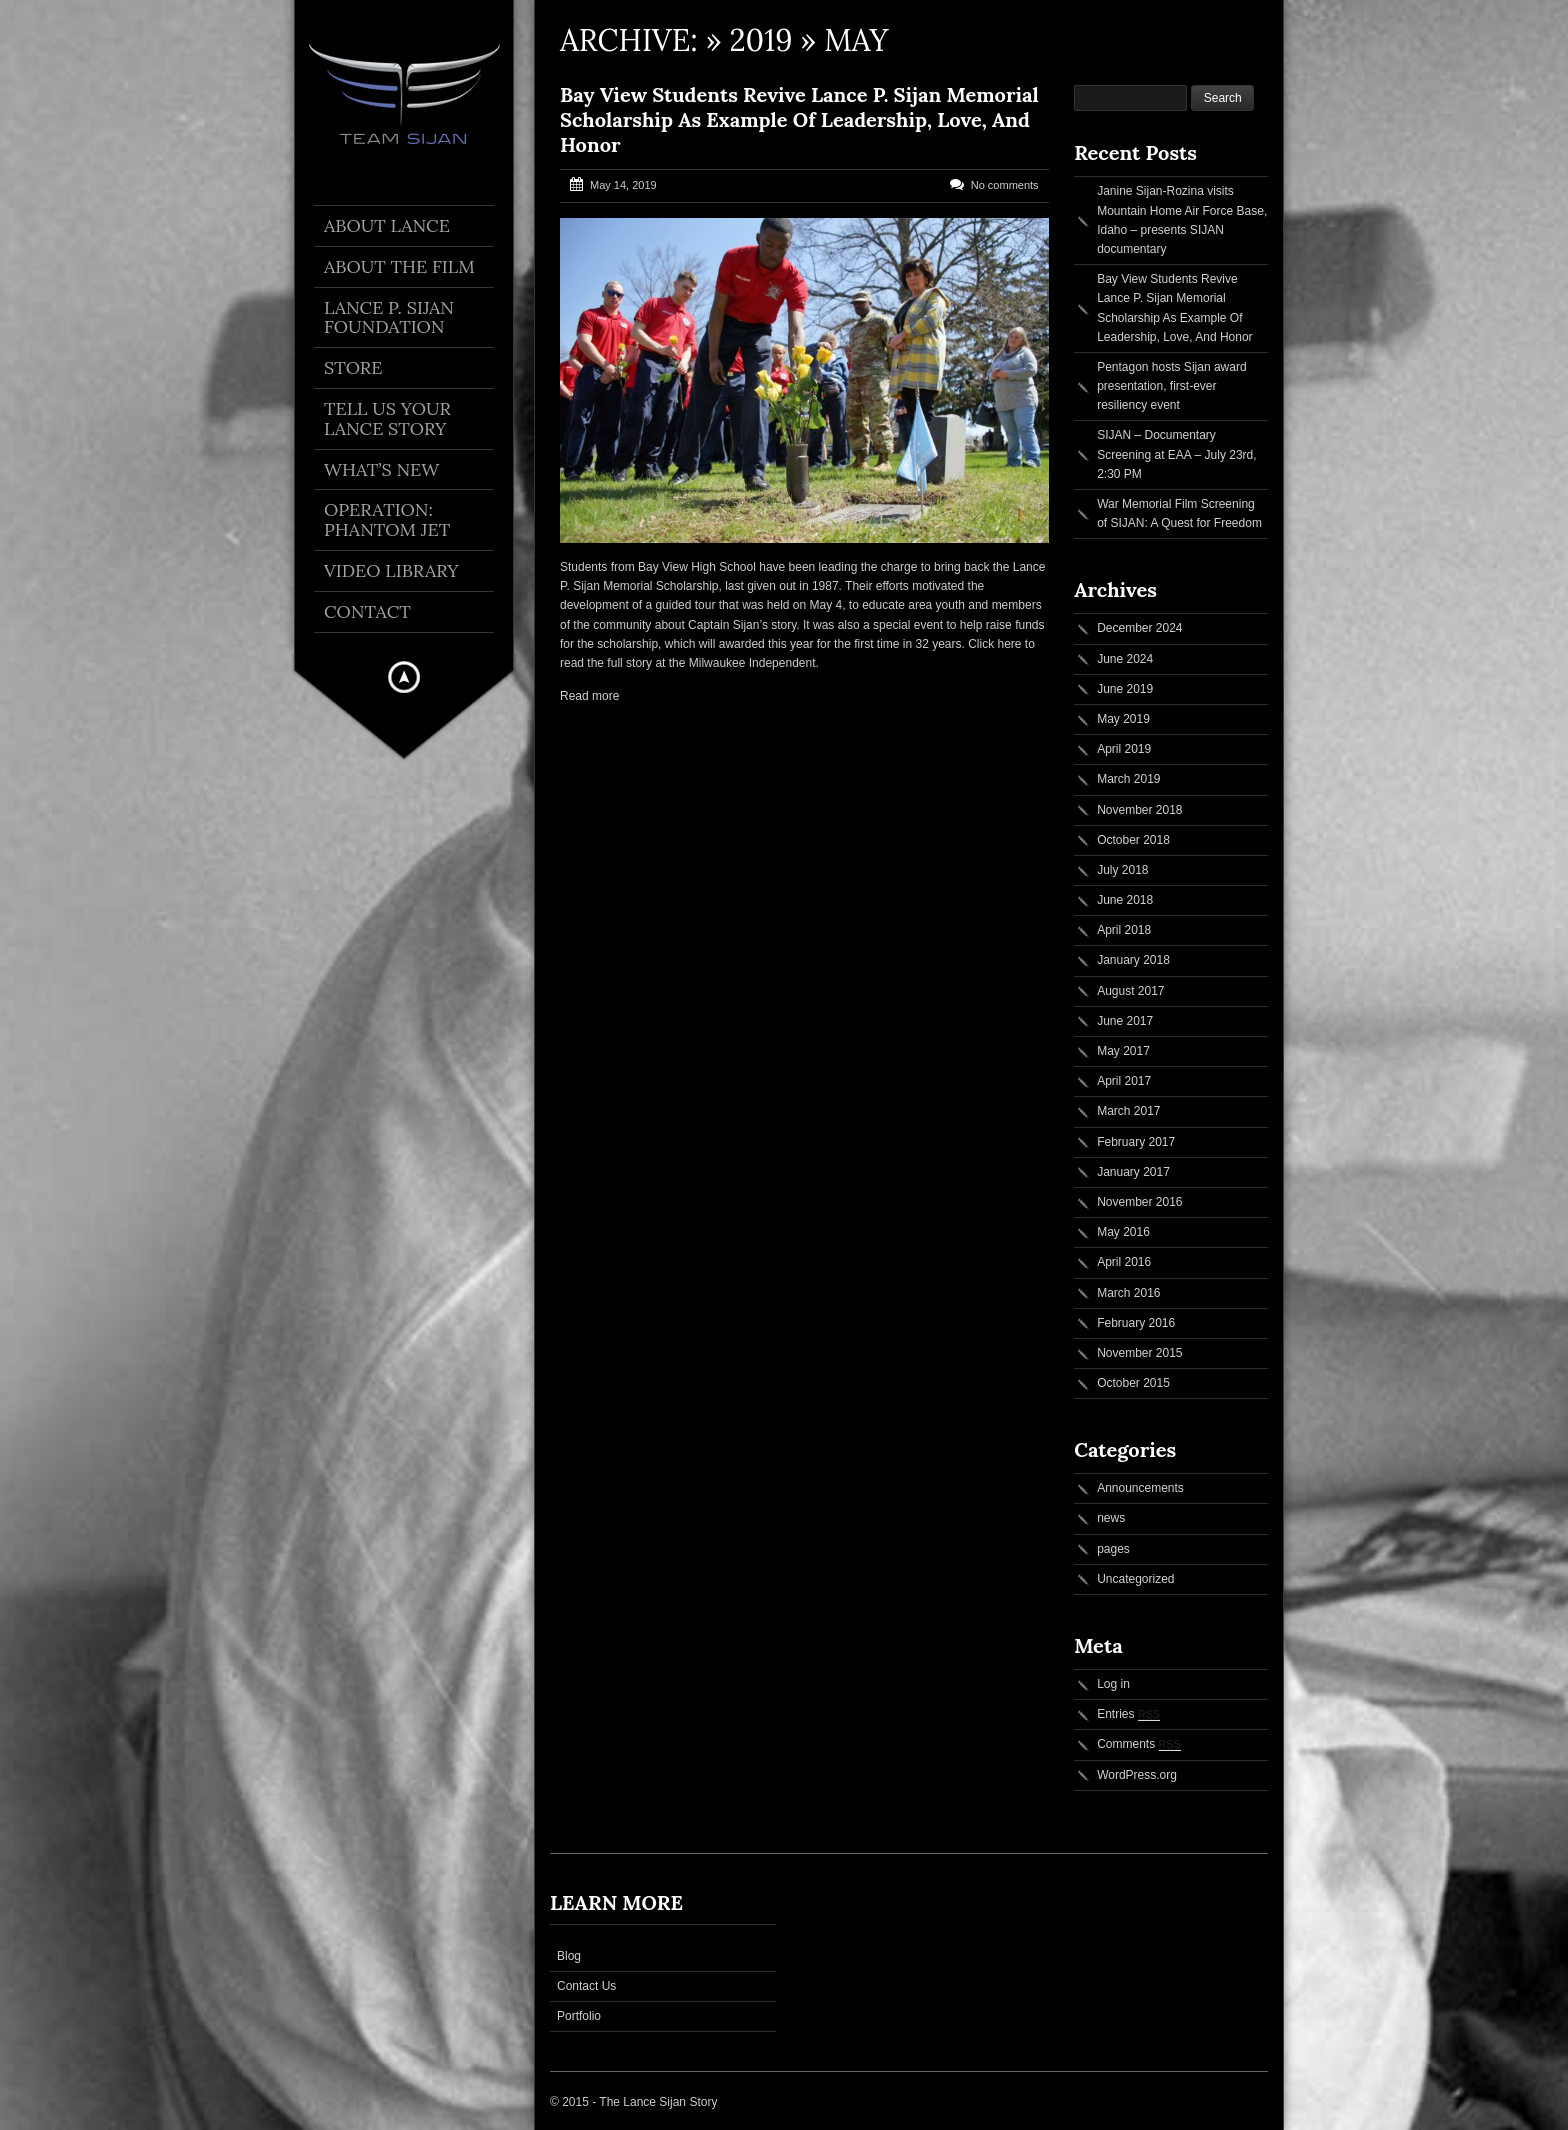 The image size is (1568, 2130). Describe the element at coordinates (1123, 1051) in the screenshot. I see `May 2017` at that location.